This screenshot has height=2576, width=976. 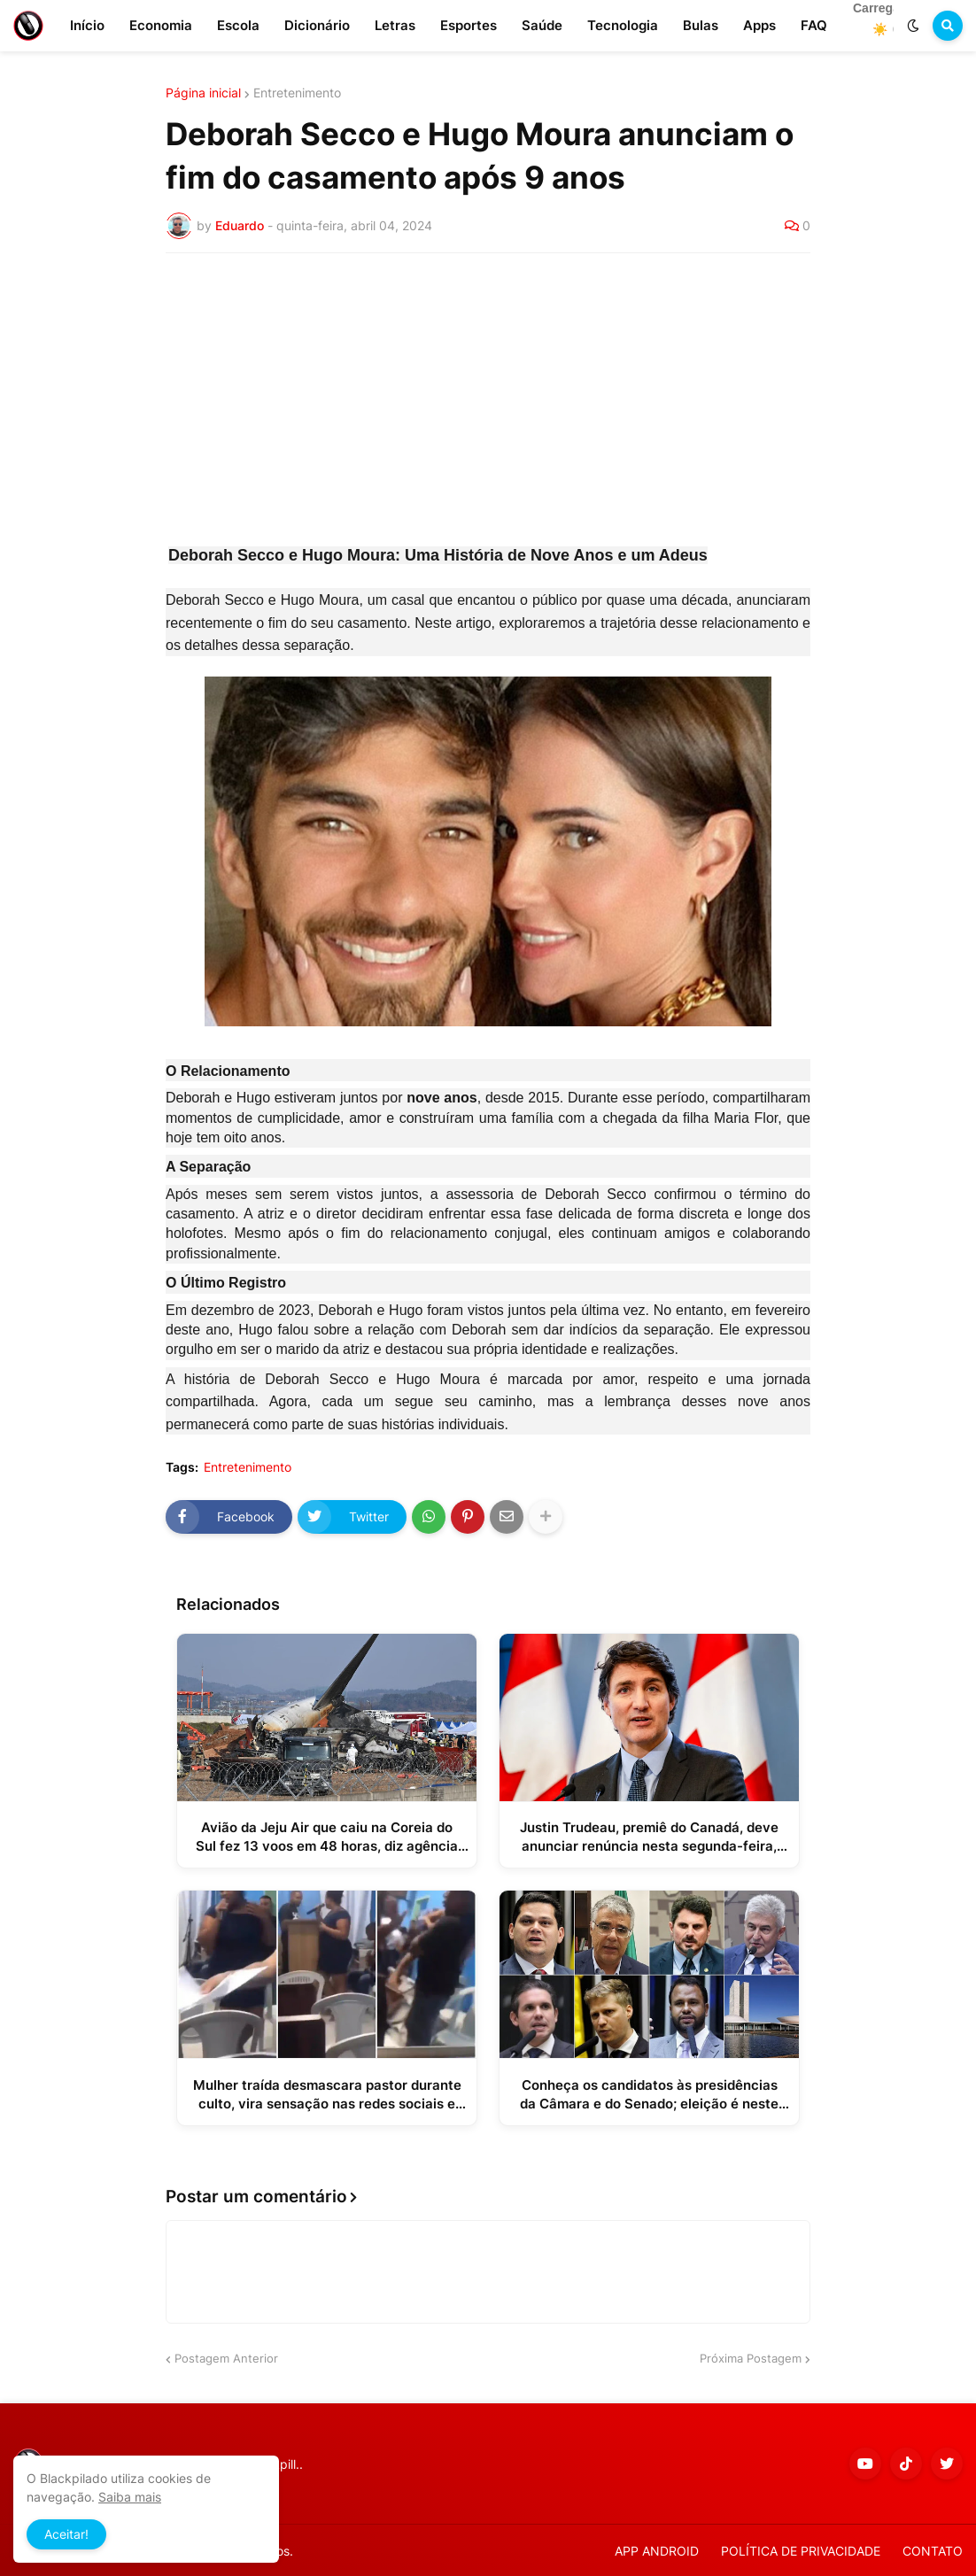 What do you see at coordinates (66, 2533) in the screenshot?
I see `Aceitar! [button]` at bounding box center [66, 2533].